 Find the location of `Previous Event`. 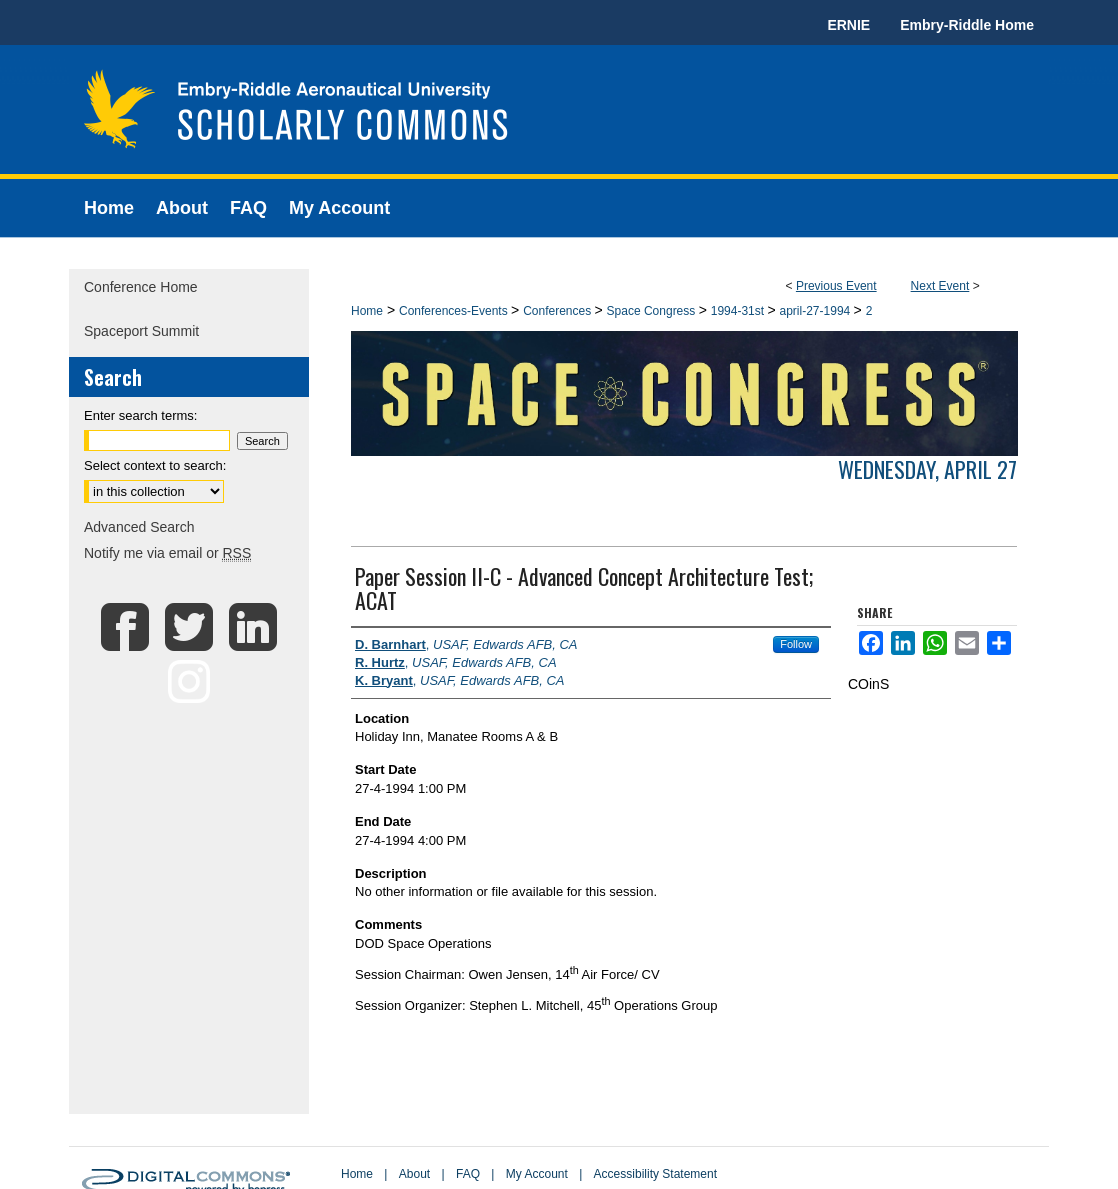

Previous Event is located at coordinates (836, 286).